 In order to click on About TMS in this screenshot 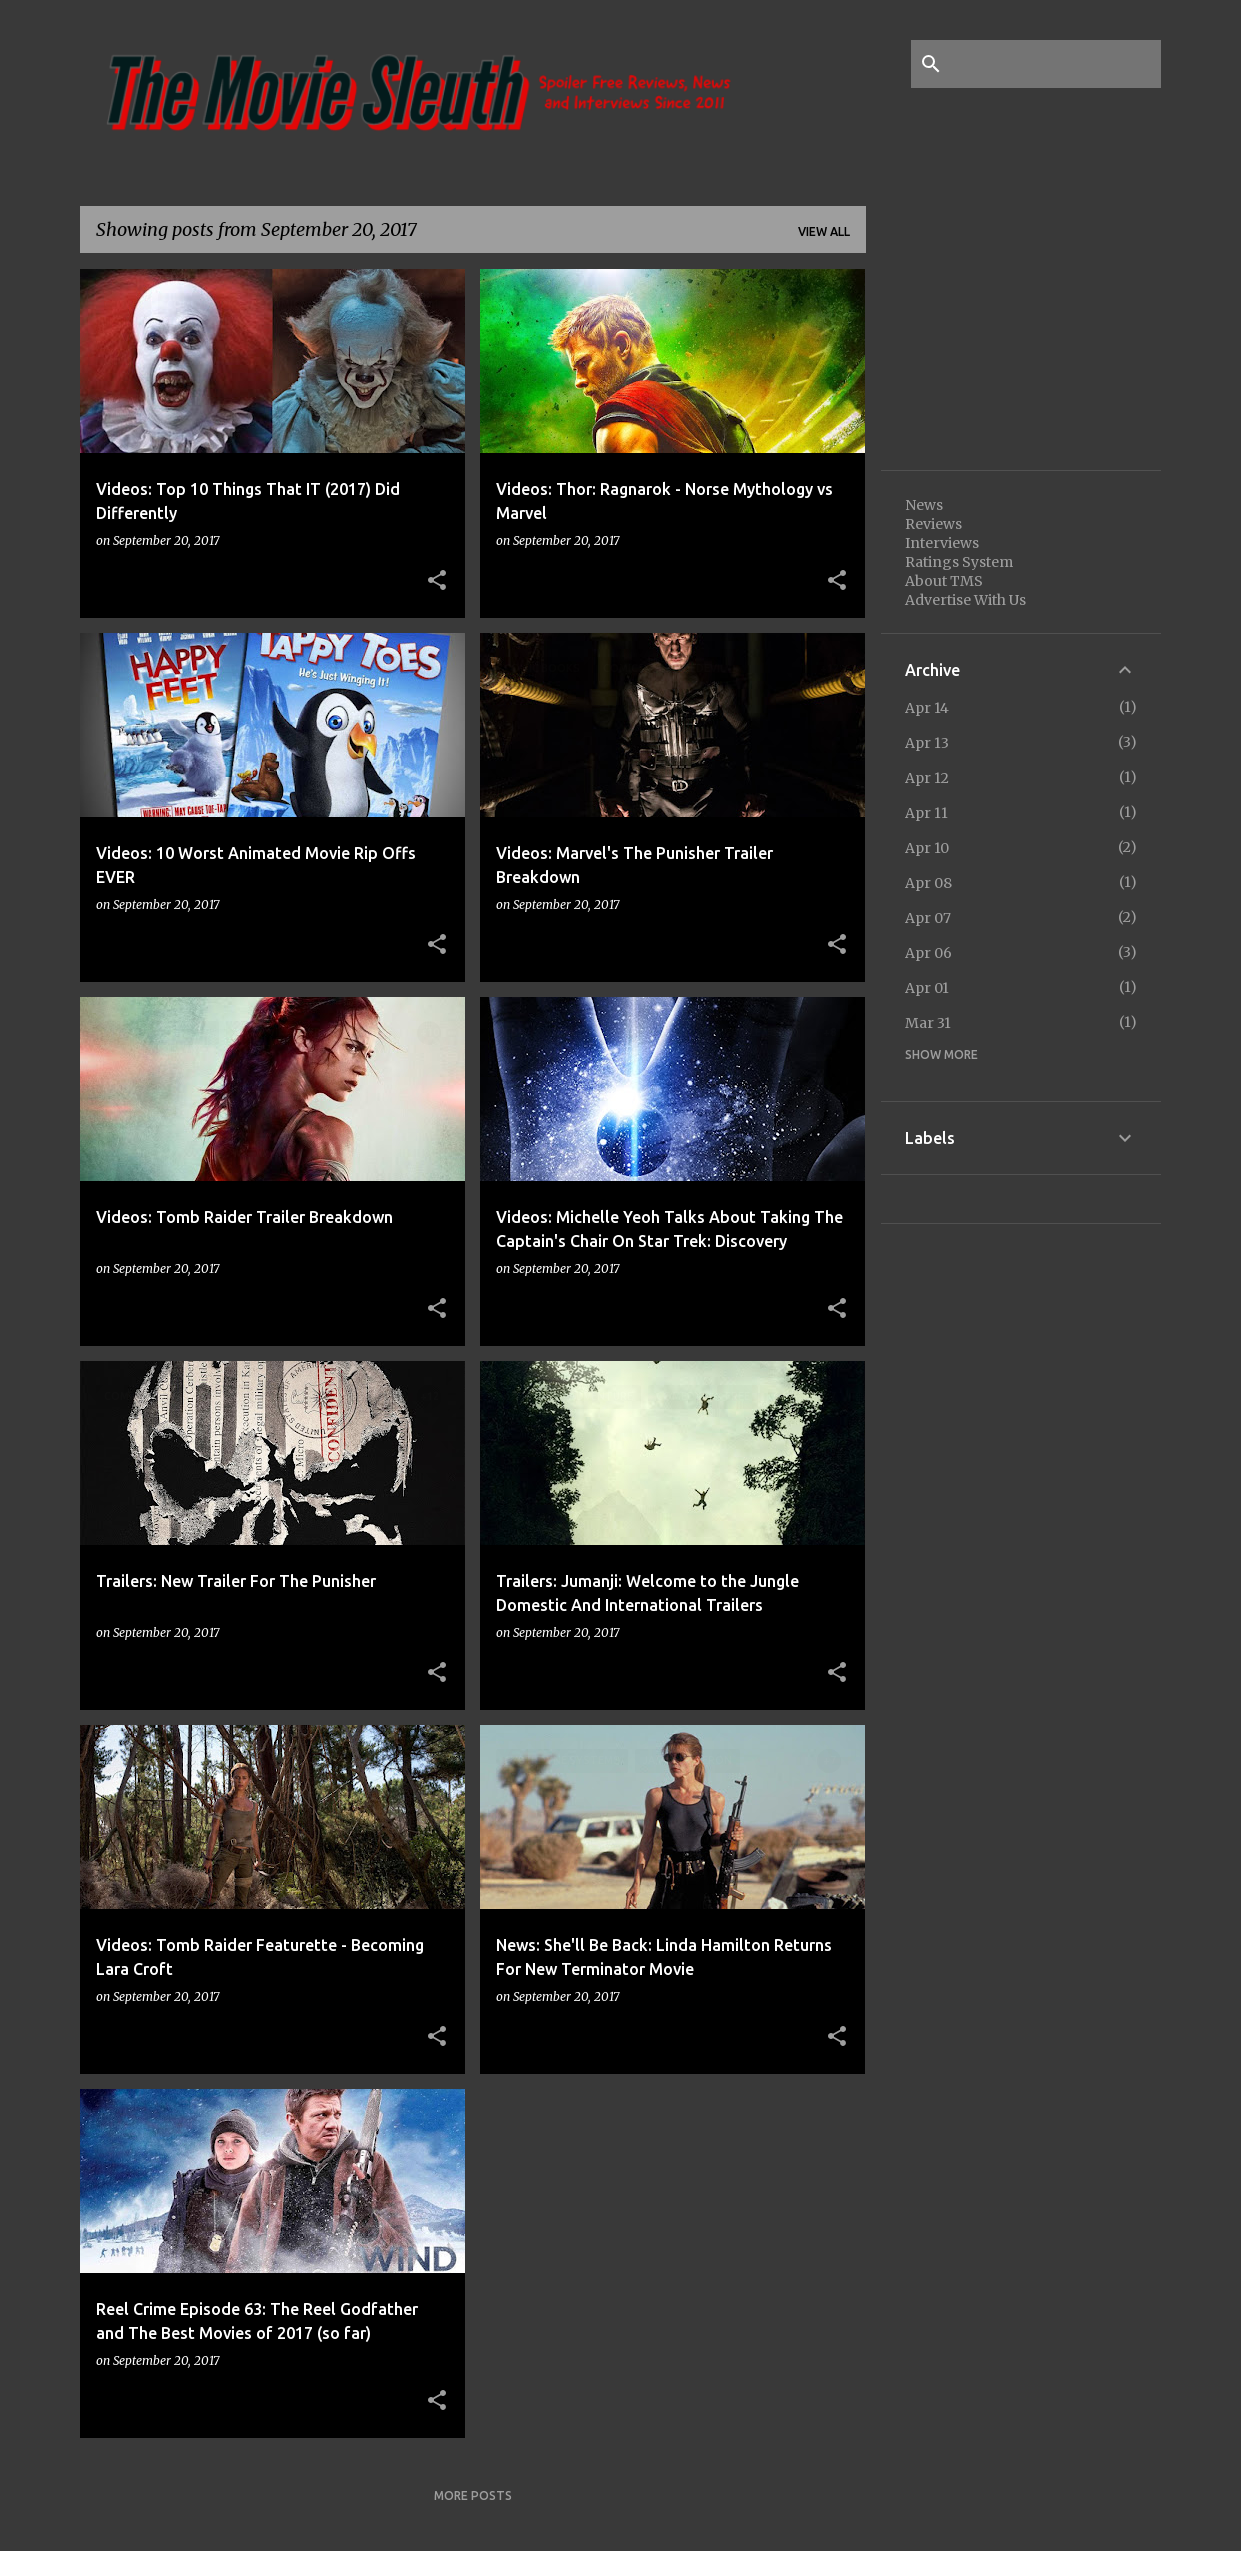, I will do `click(944, 581)`.